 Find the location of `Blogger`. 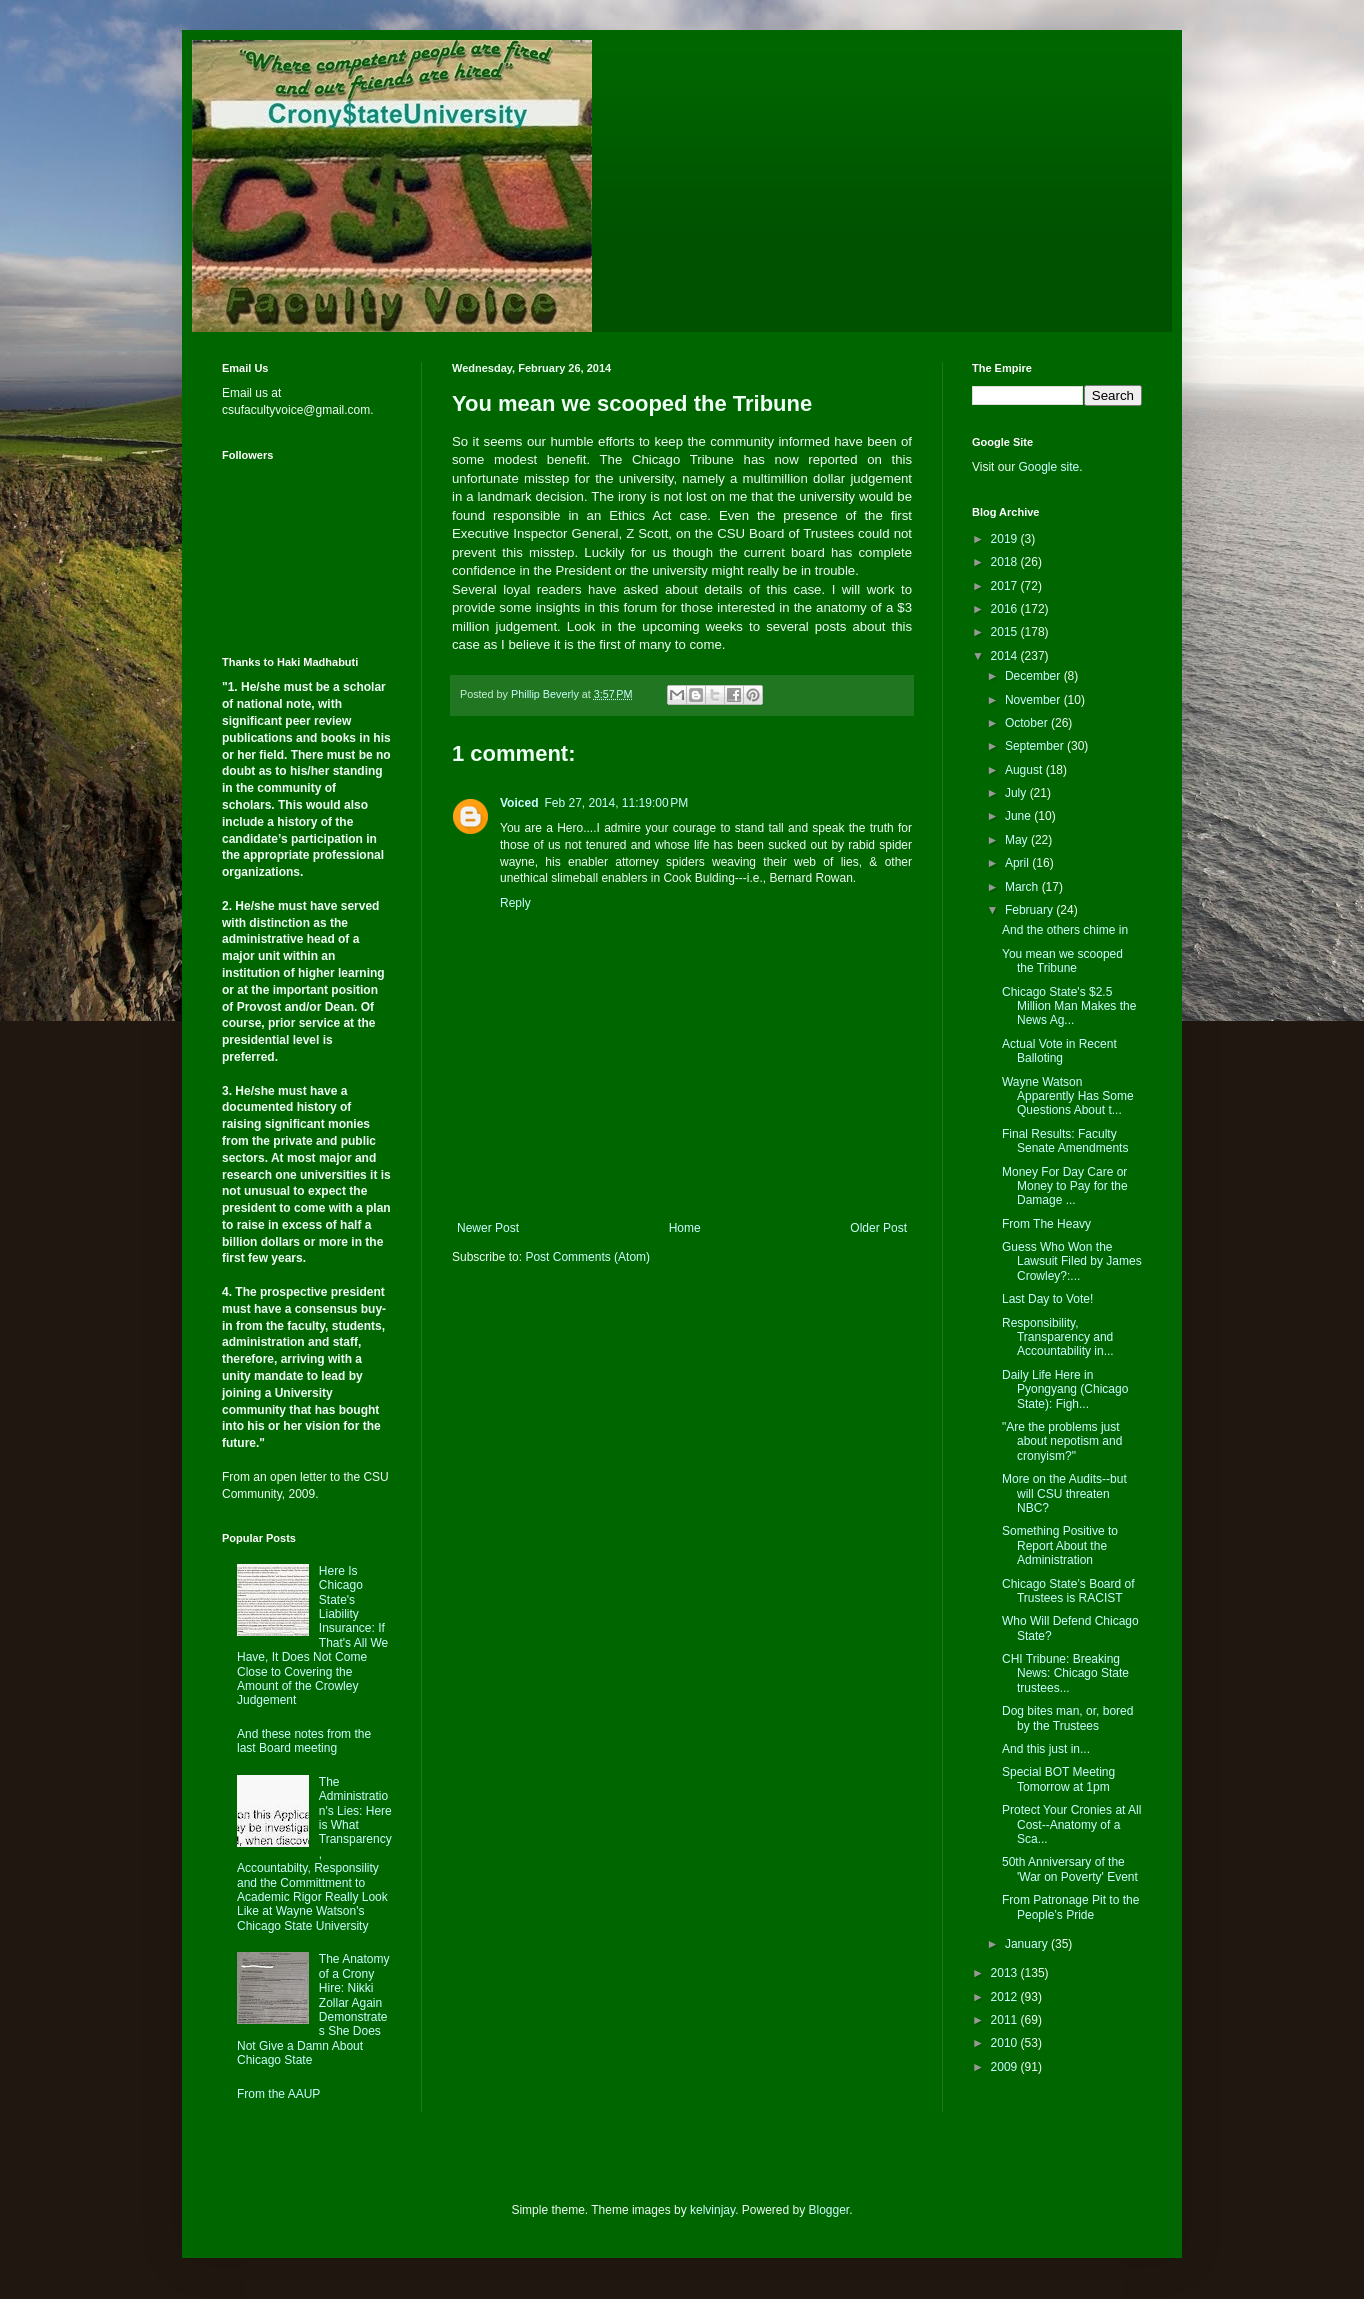

Blogger is located at coordinates (829, 2210).